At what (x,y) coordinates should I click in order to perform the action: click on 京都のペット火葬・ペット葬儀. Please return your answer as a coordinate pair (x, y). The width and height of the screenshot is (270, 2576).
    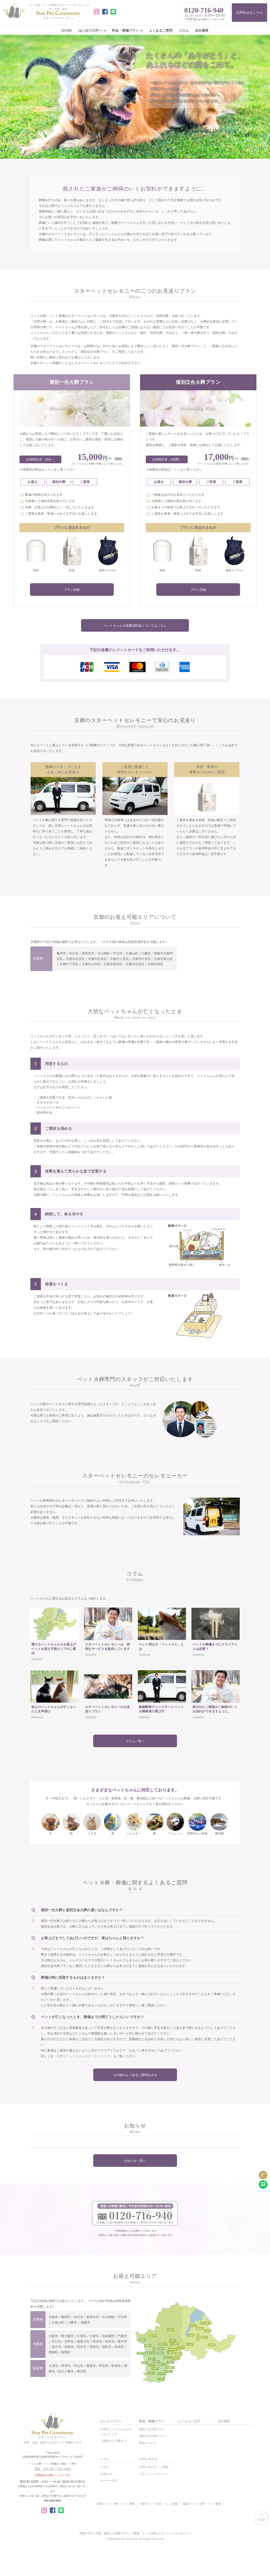
    Looking at the image, I should click on (115, 2529).